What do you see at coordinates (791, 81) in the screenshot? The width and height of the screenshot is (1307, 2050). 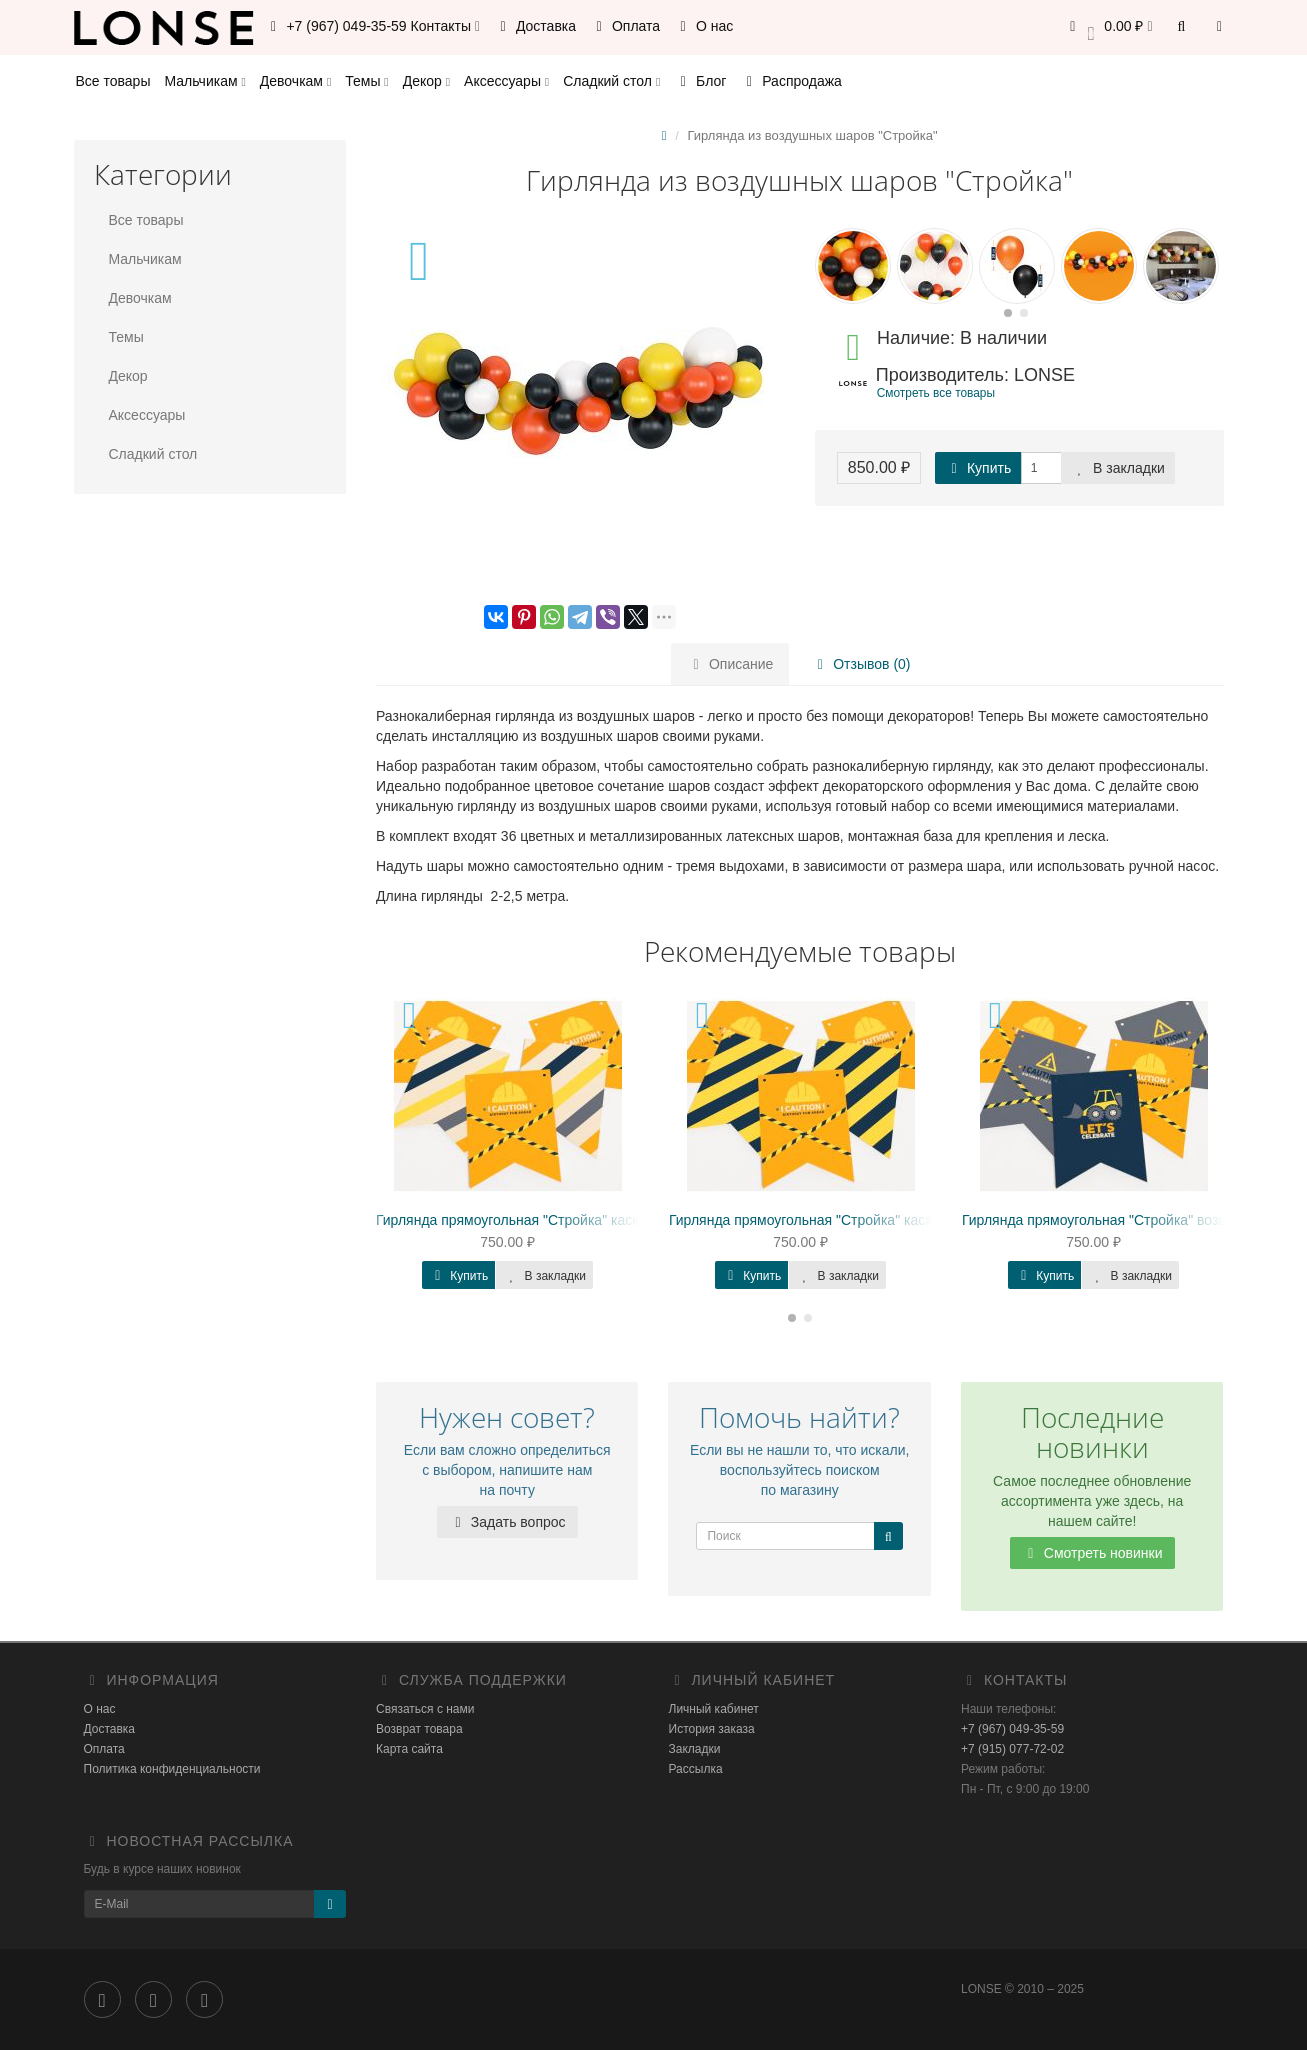 I see `Распродажа` at bounding box center [791, 81].